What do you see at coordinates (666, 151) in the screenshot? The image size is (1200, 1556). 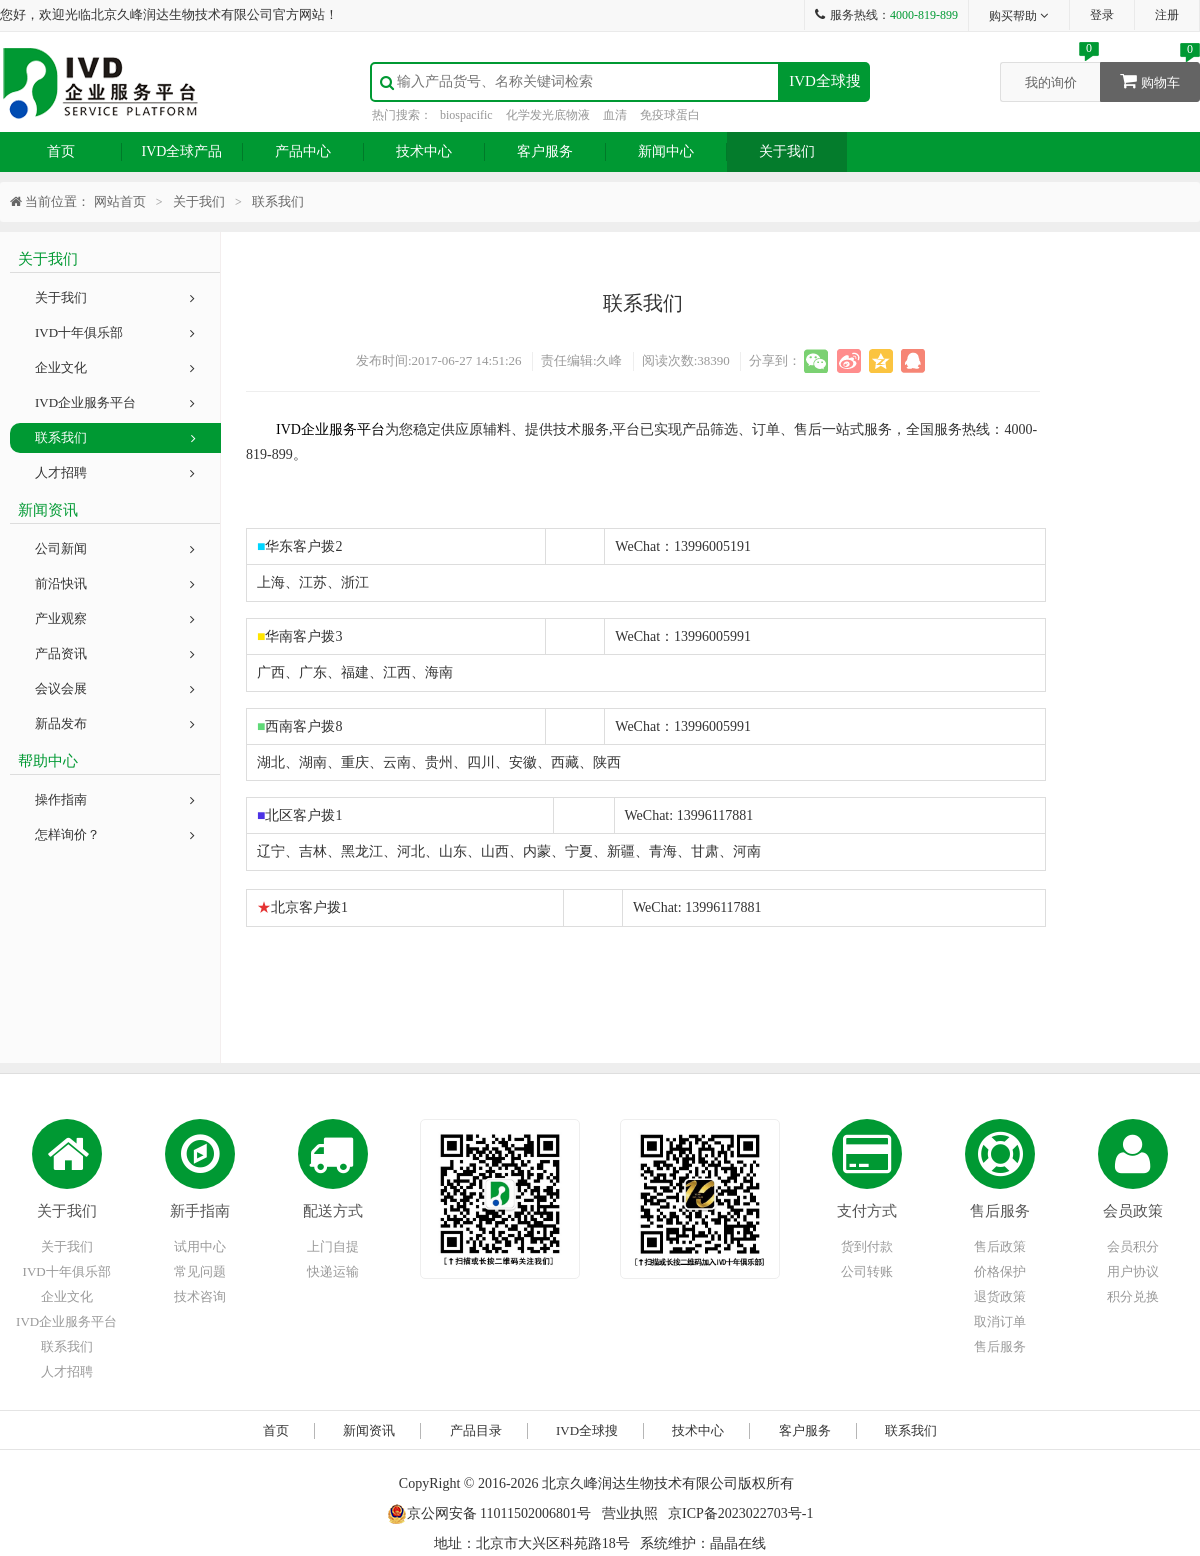 I see `新闻中心` at bounding box center [666, 151].